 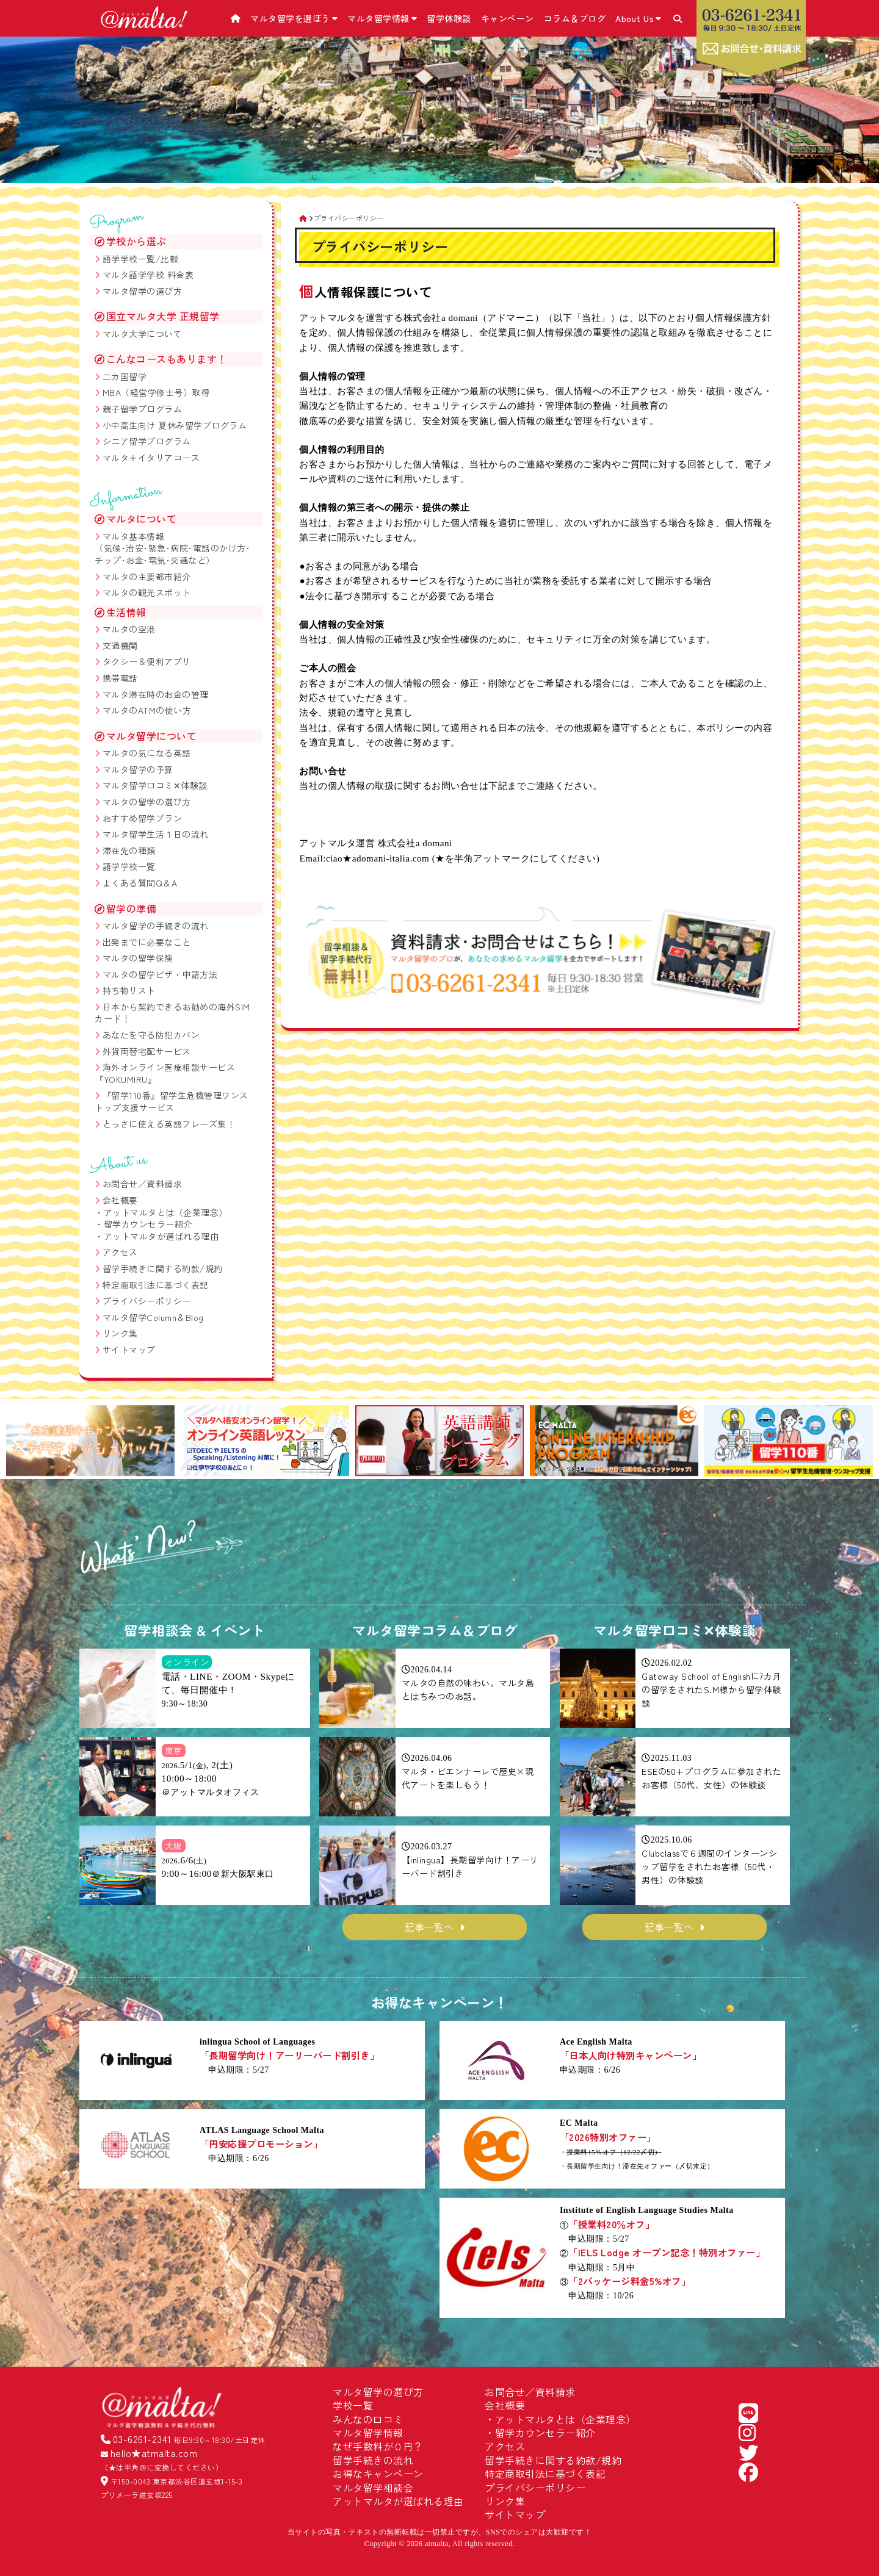 What do you see at coordinates (378, 2446) in the screenshot?
I see `なぜ手数料が０円？` at bounding box center [378, 2446].